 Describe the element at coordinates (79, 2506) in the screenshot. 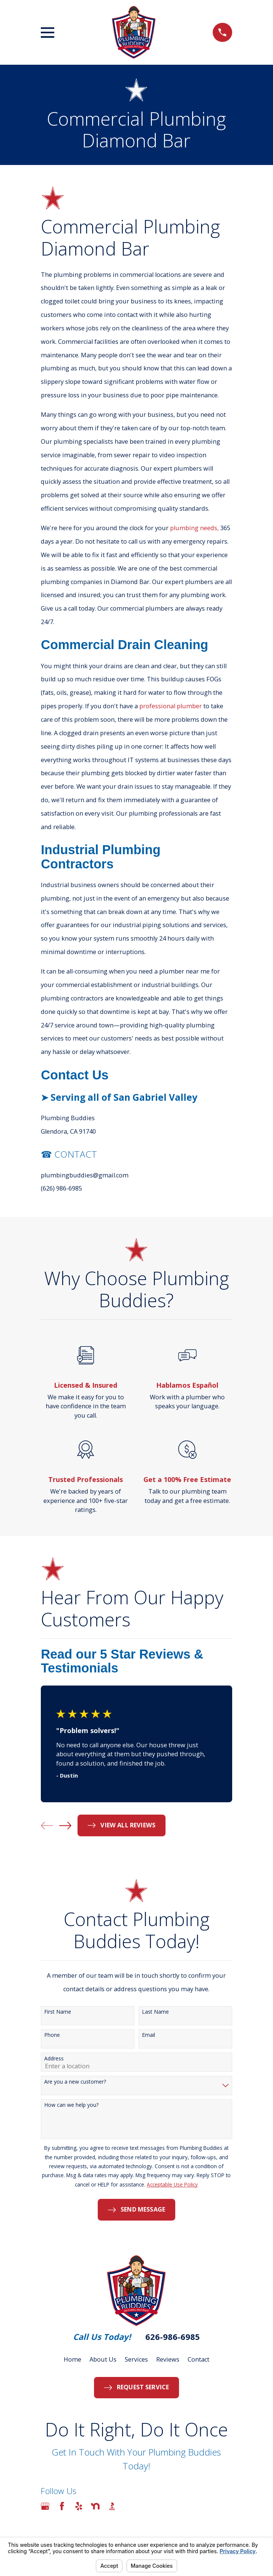

I see `[Yelp]` at that location.